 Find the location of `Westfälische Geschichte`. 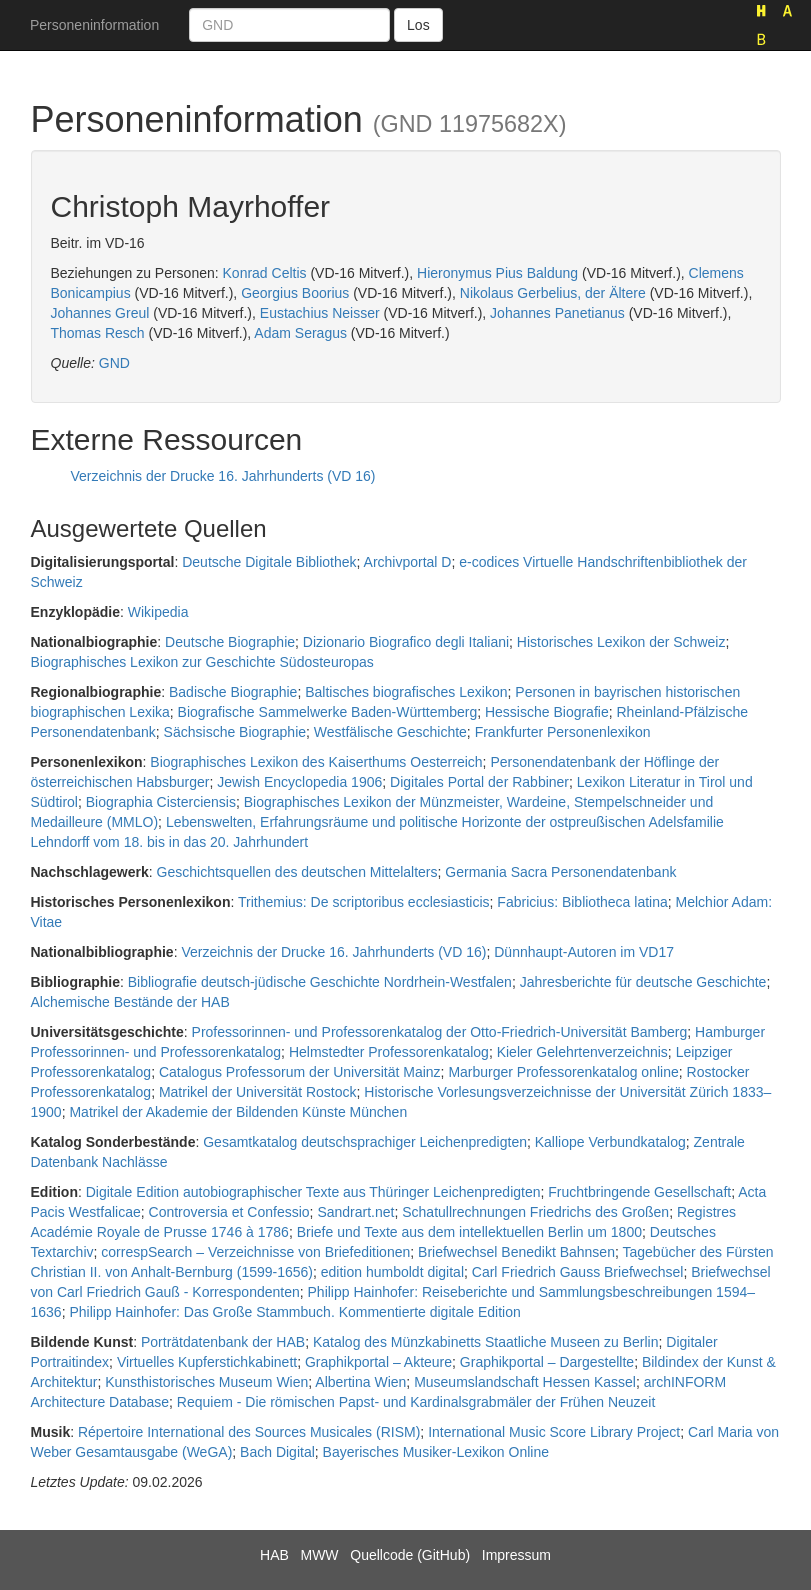

Westfälische Geschichte is located at coordinates (390, 732).